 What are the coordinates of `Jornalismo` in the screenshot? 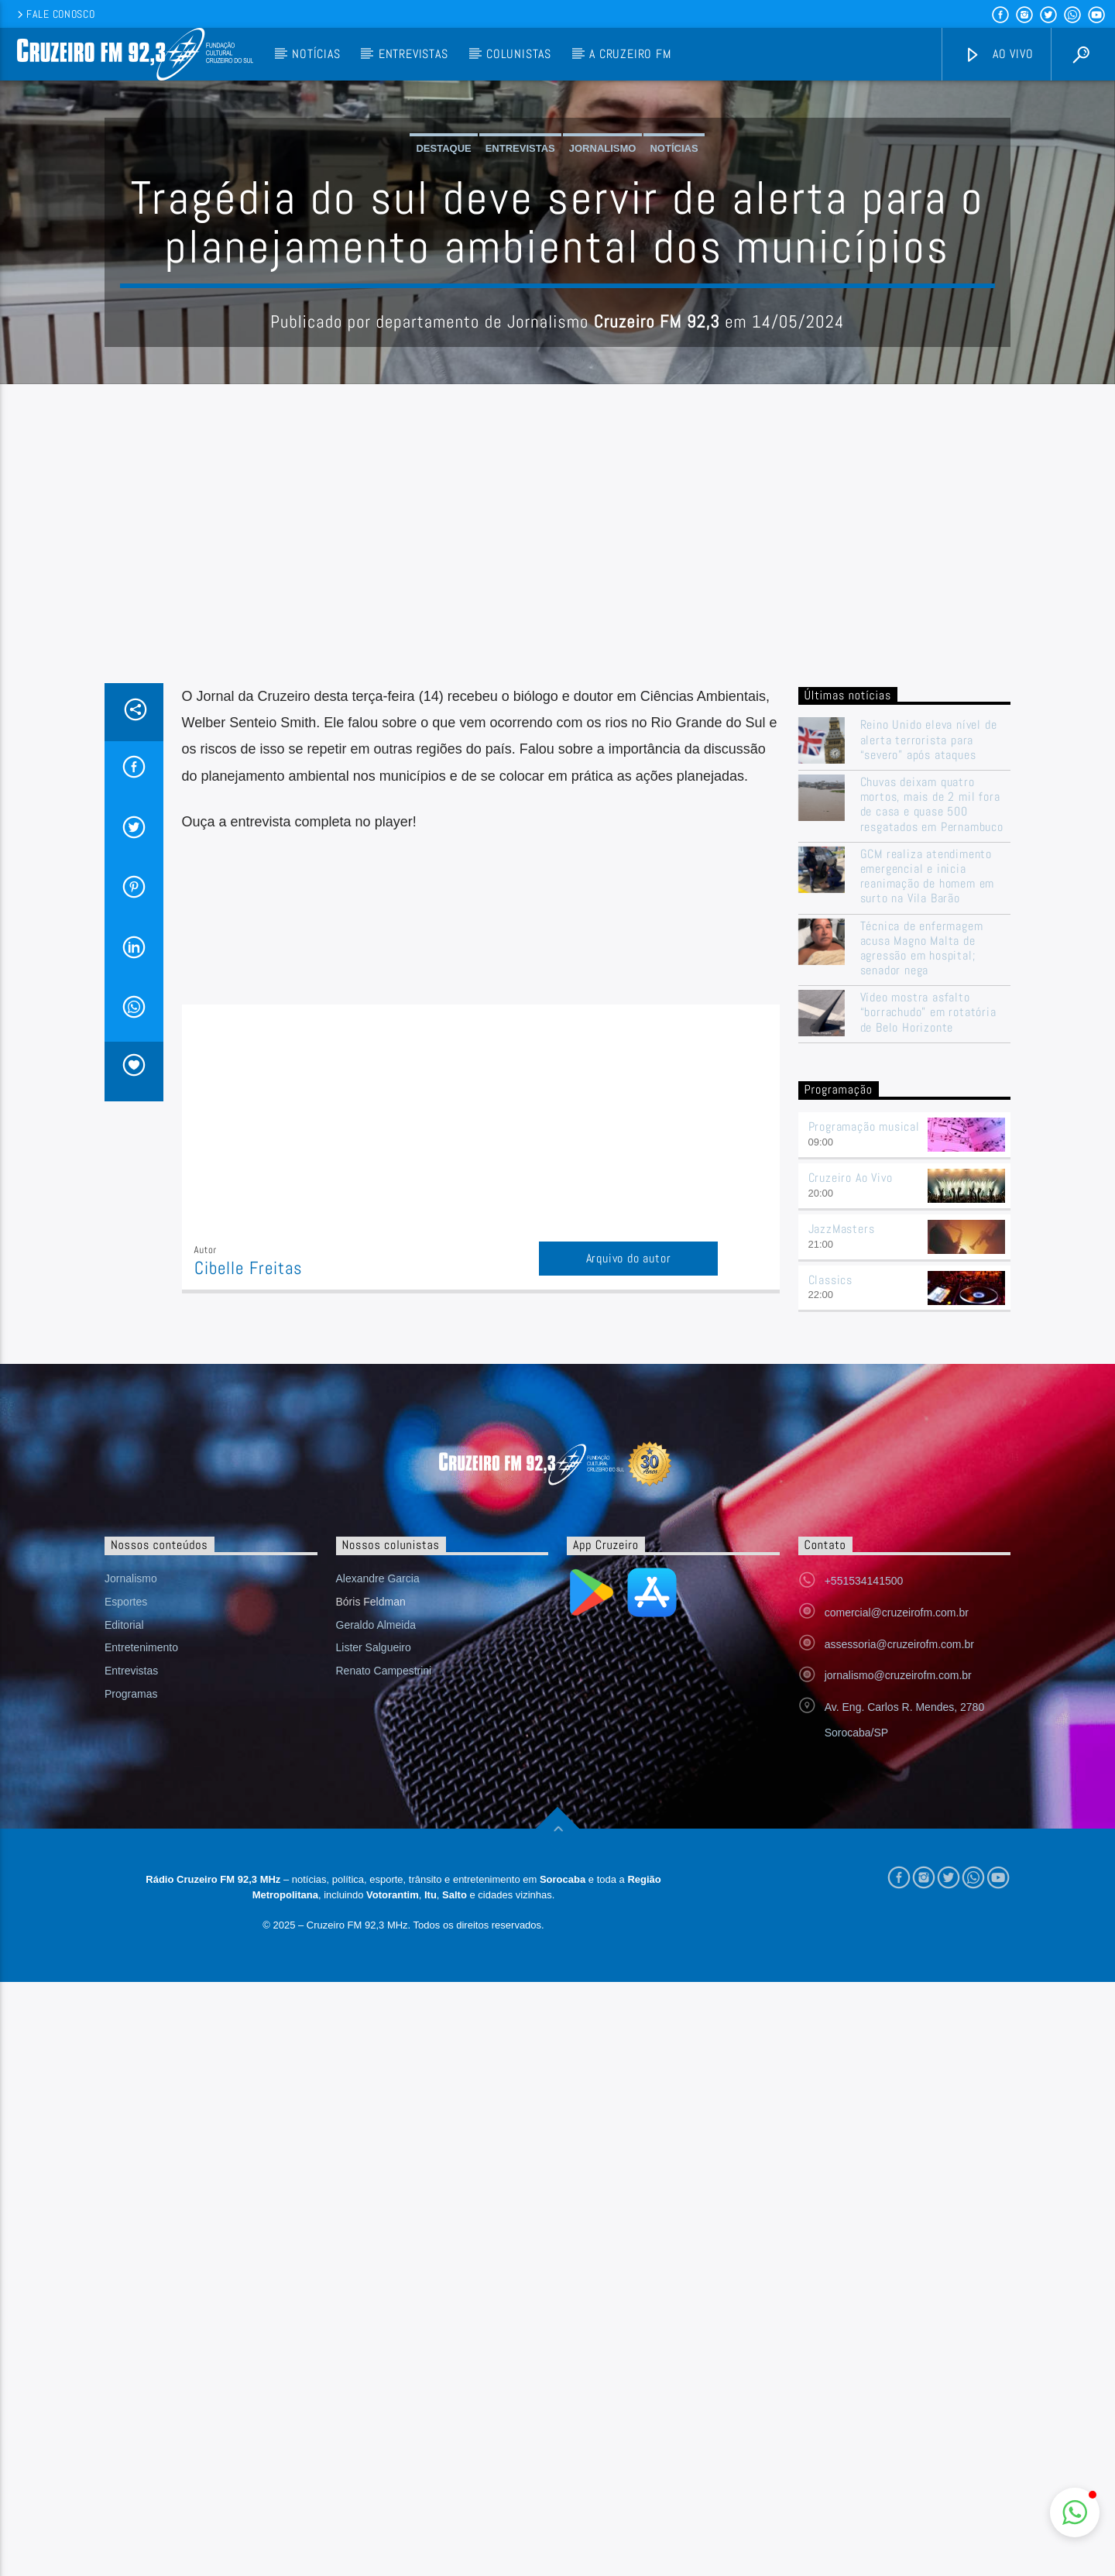 It's located at (602, 305).